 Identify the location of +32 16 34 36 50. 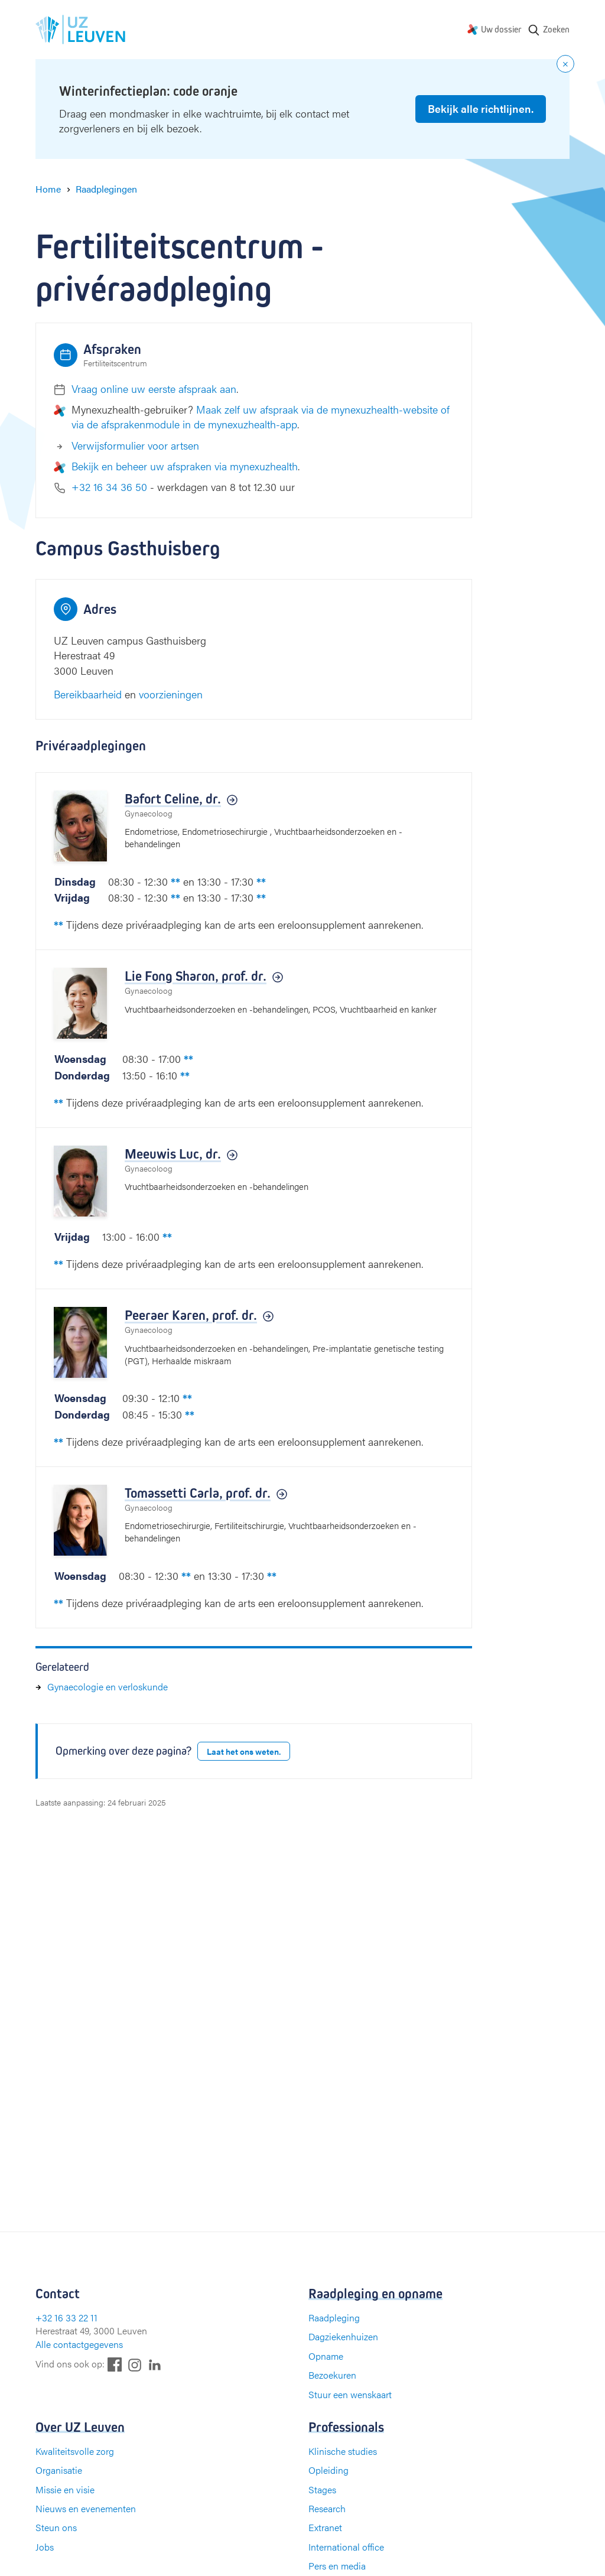
(109, 486).